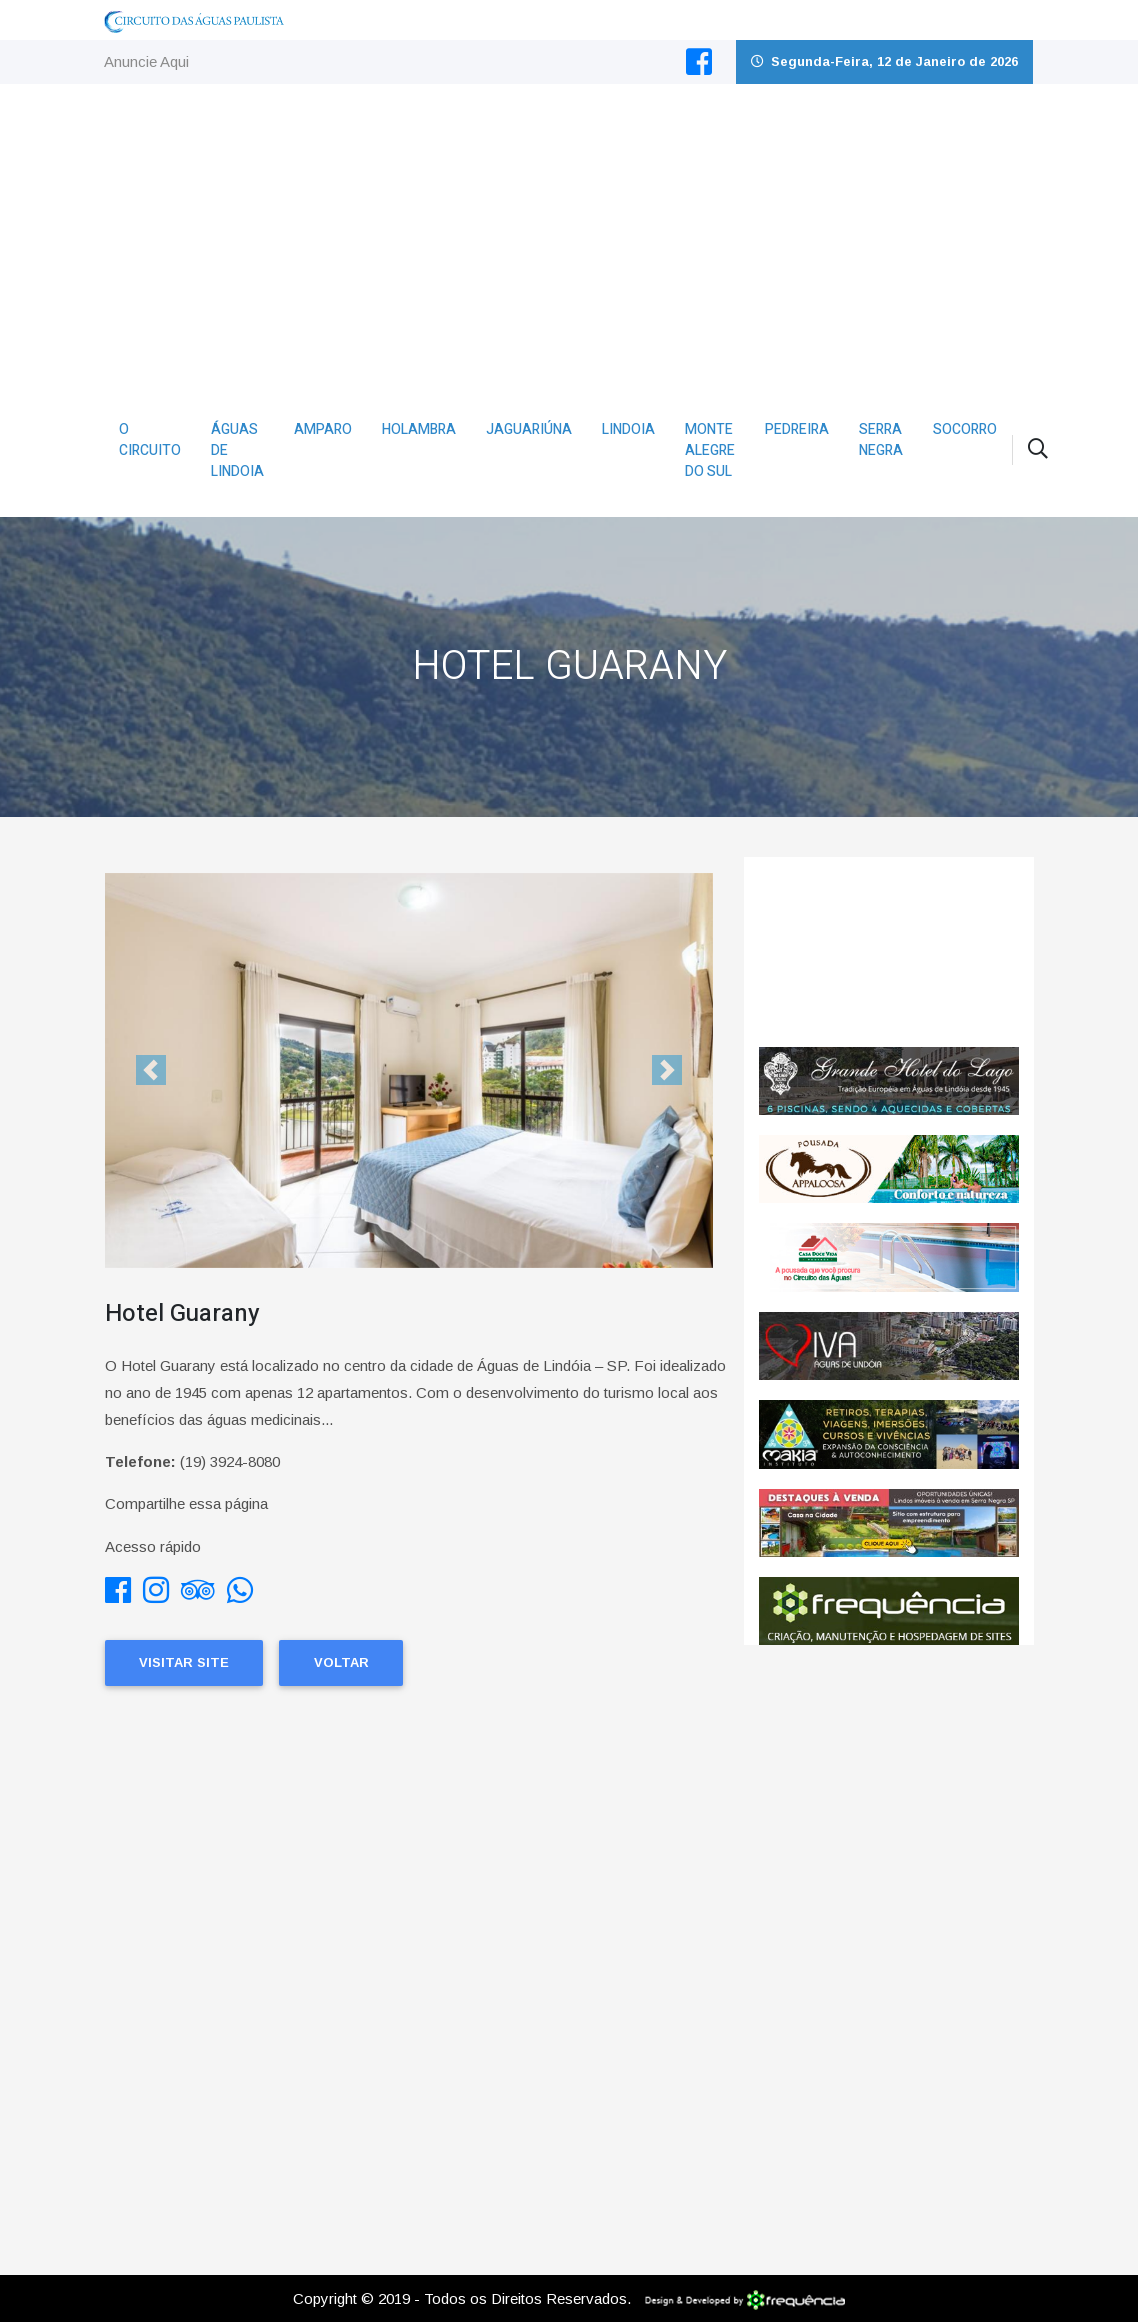  What do you see at coordinates (881, 440) in the screenshot?
I see `Serra Negra` at bounding box center [881, 440].